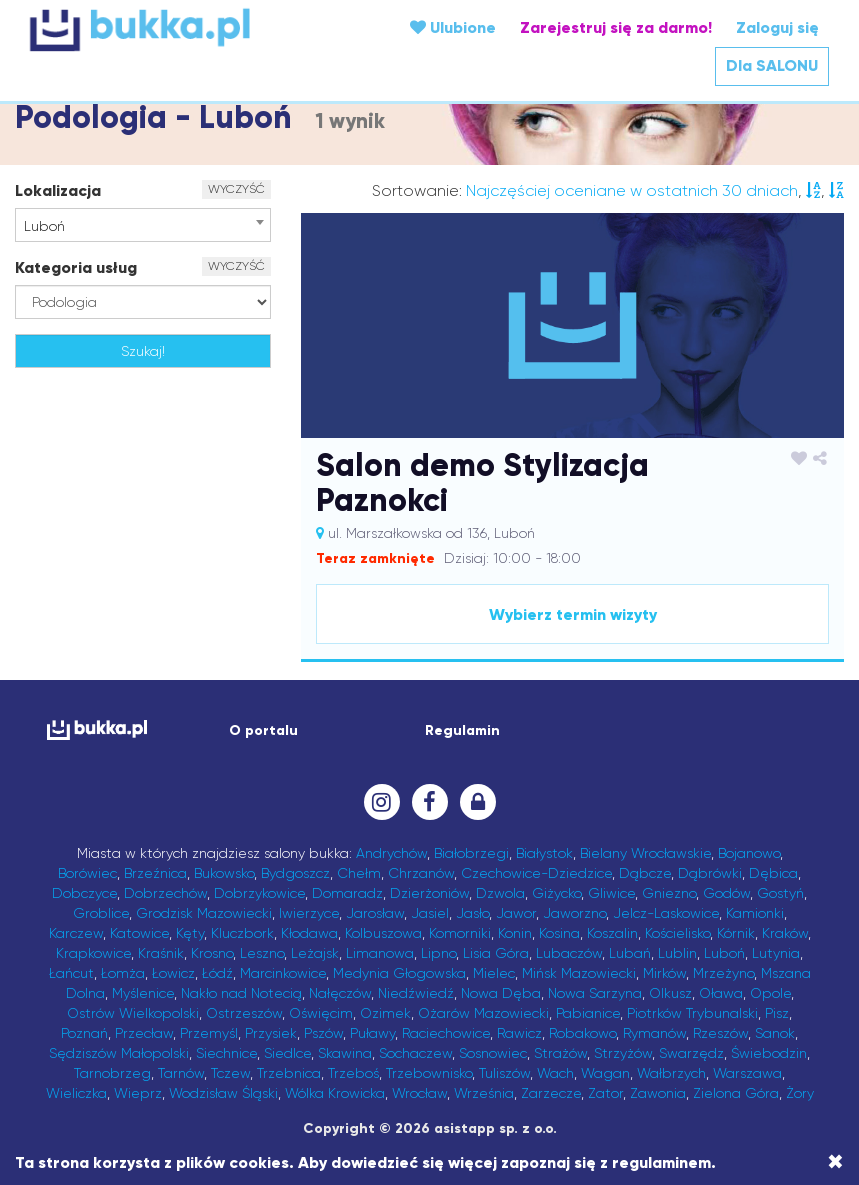  Describe the element at coordinates (573, 614) in the screenshot. I see `Wybierz termin wizyty` at that location.